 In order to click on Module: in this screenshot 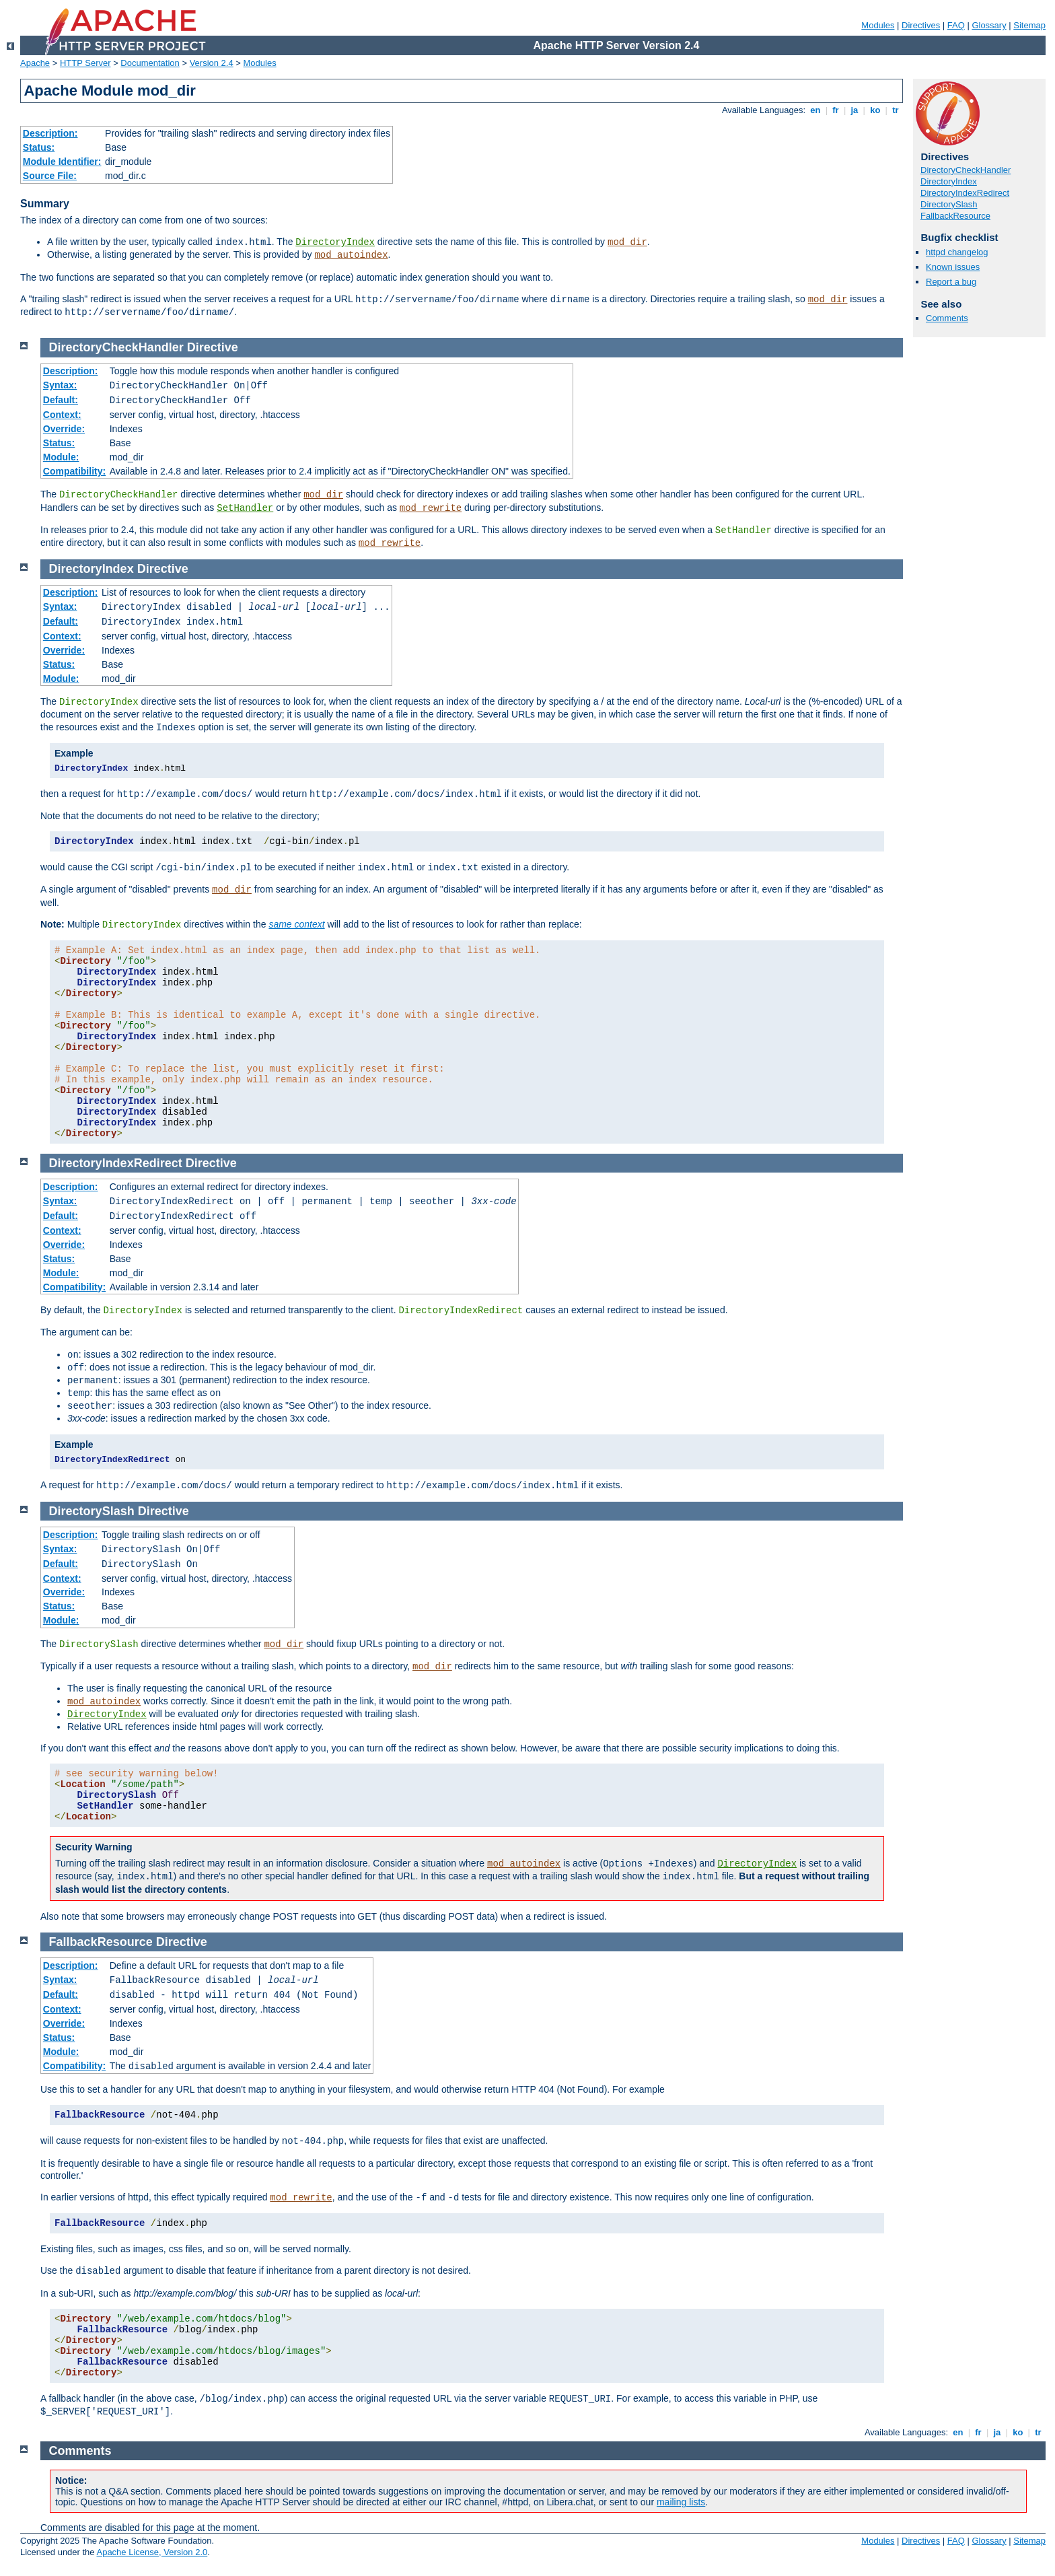, I will do `click(61, 457)`.